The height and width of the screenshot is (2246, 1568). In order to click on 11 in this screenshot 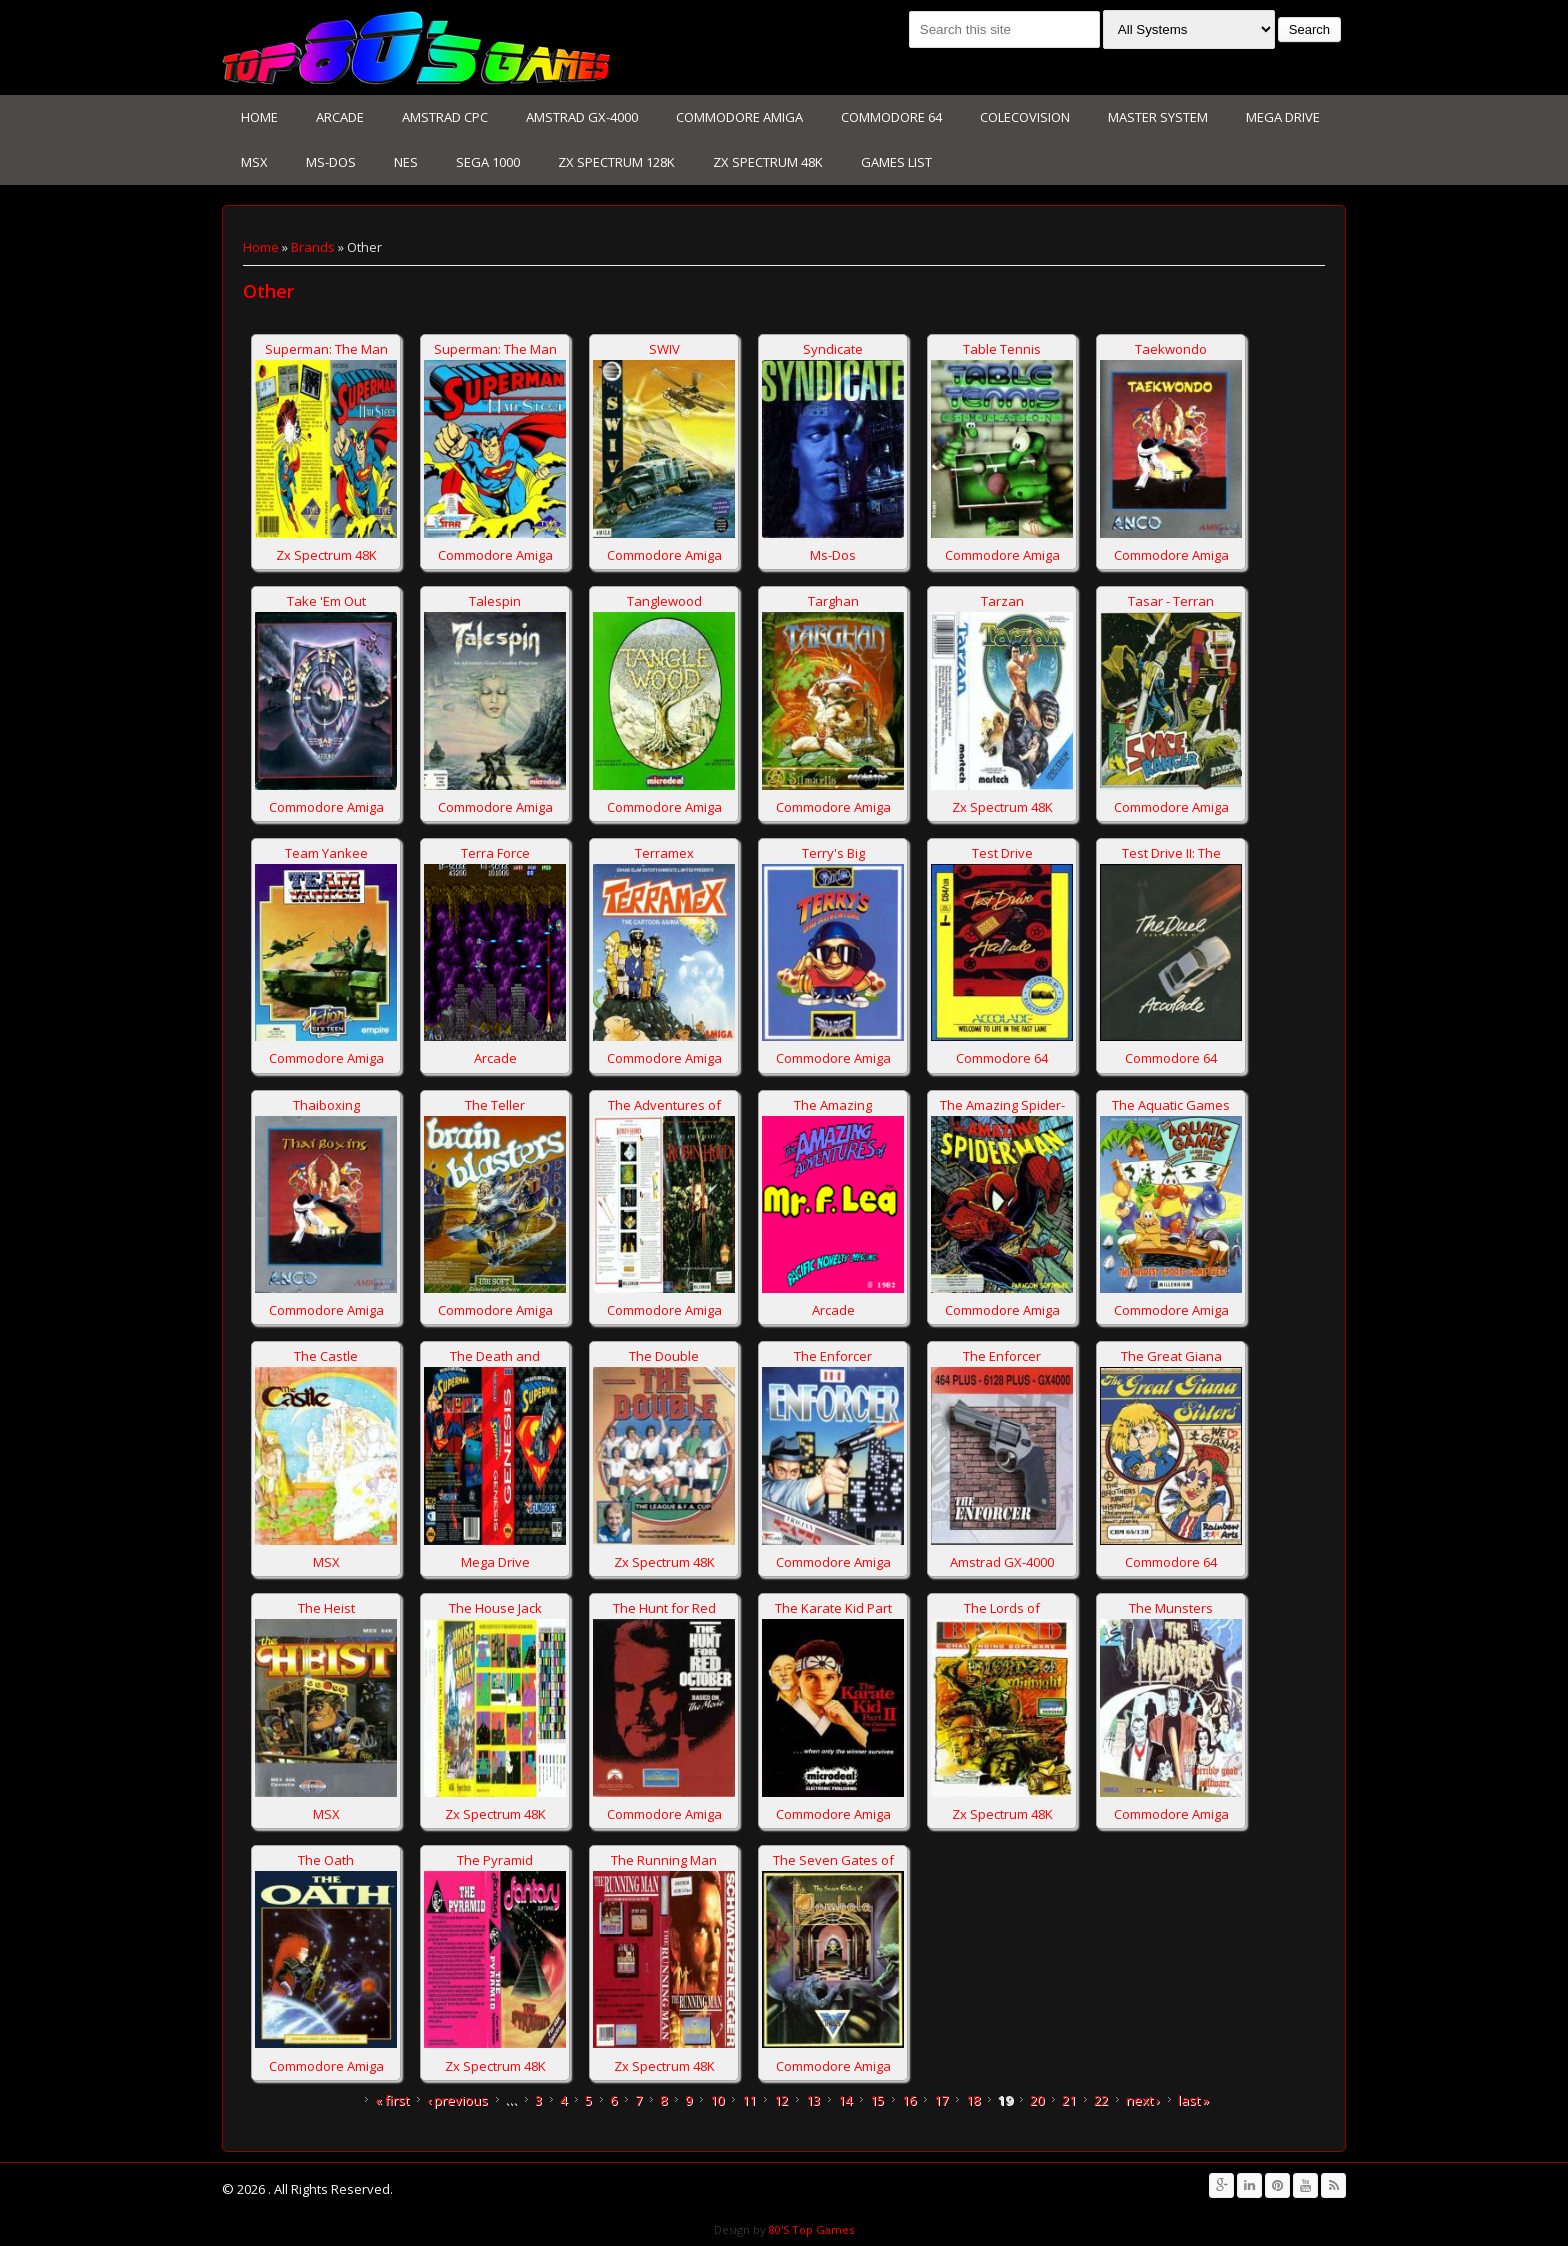, I will do `click(749, 2100)`.